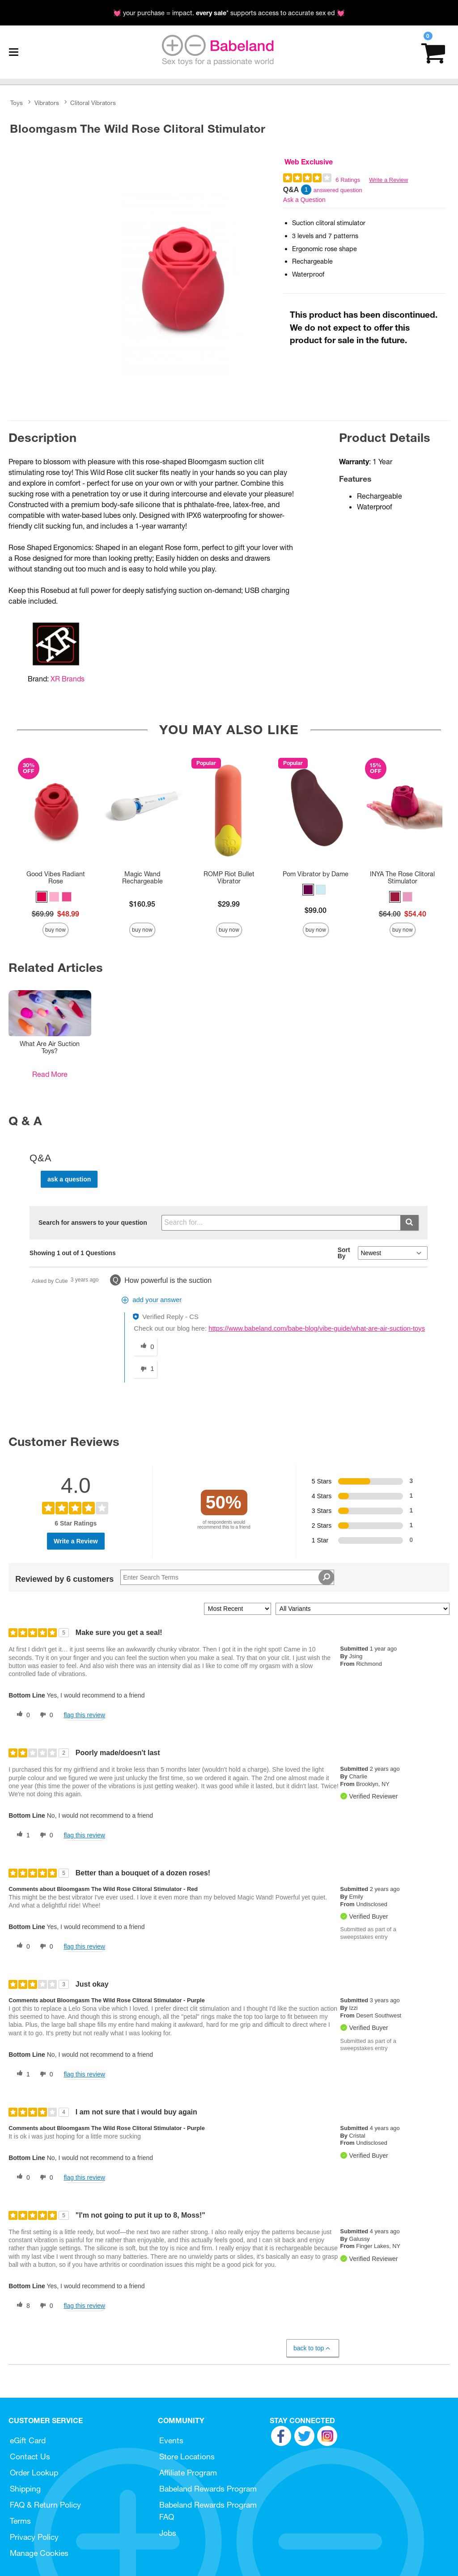 The height and width of the screenshot is (2576, 458). What do you see at coordinates (227, 1577) in the screenshot?
I see `[Search Reviews]` at bounding box center [227, 1577].